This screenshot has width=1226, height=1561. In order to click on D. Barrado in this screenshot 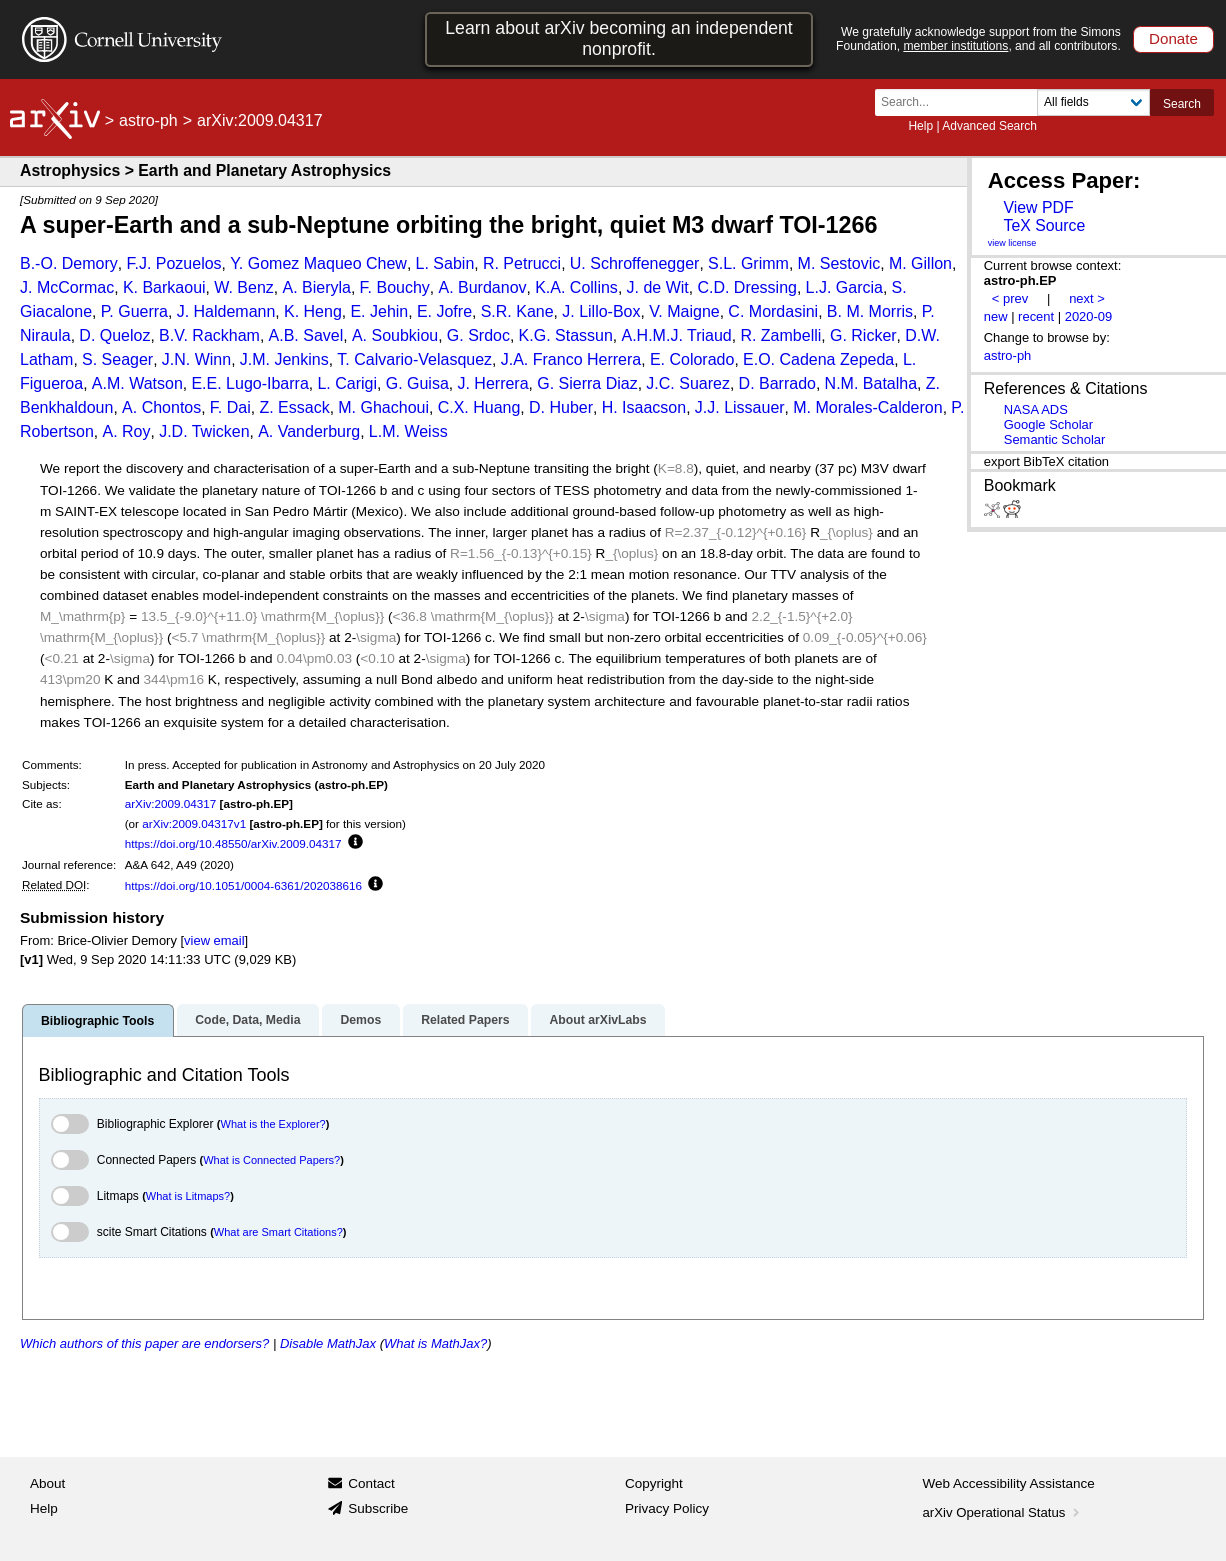, I will do `click(777, 383)`.